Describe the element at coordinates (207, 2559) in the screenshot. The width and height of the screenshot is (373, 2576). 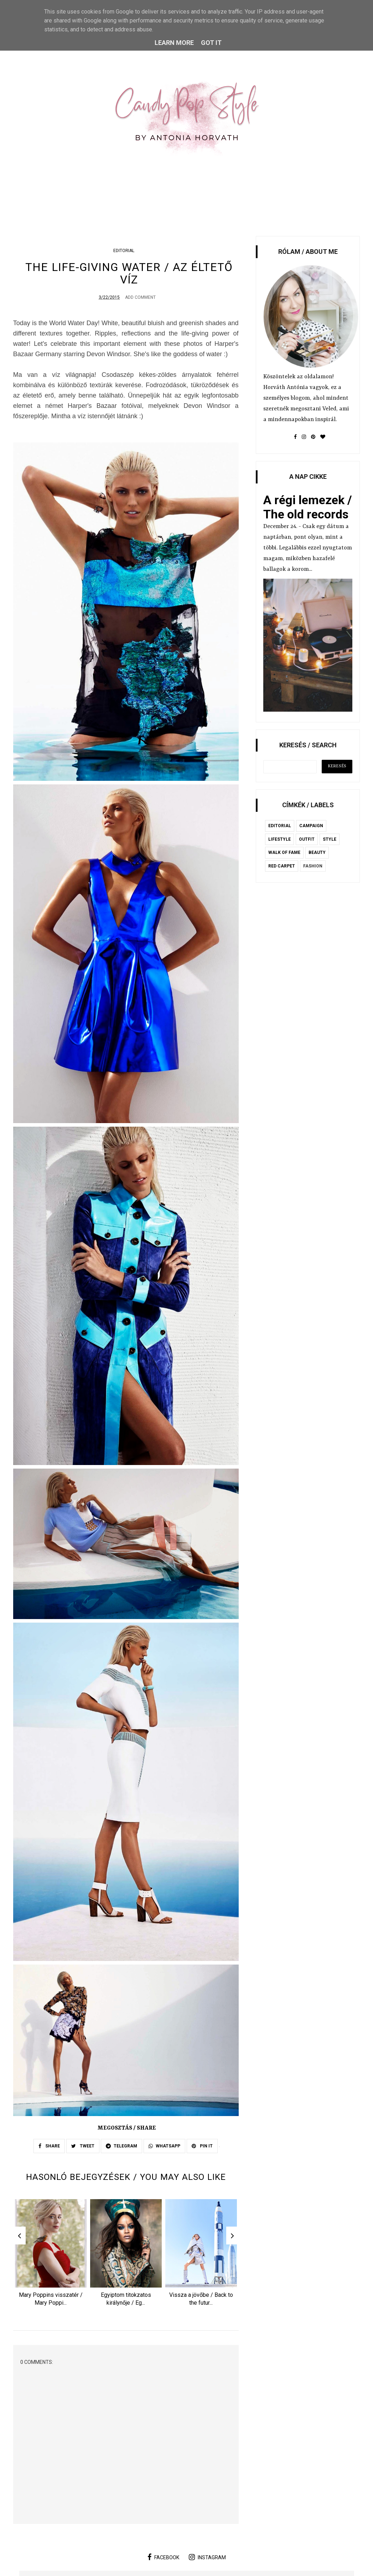
I see `instagram` at that location.